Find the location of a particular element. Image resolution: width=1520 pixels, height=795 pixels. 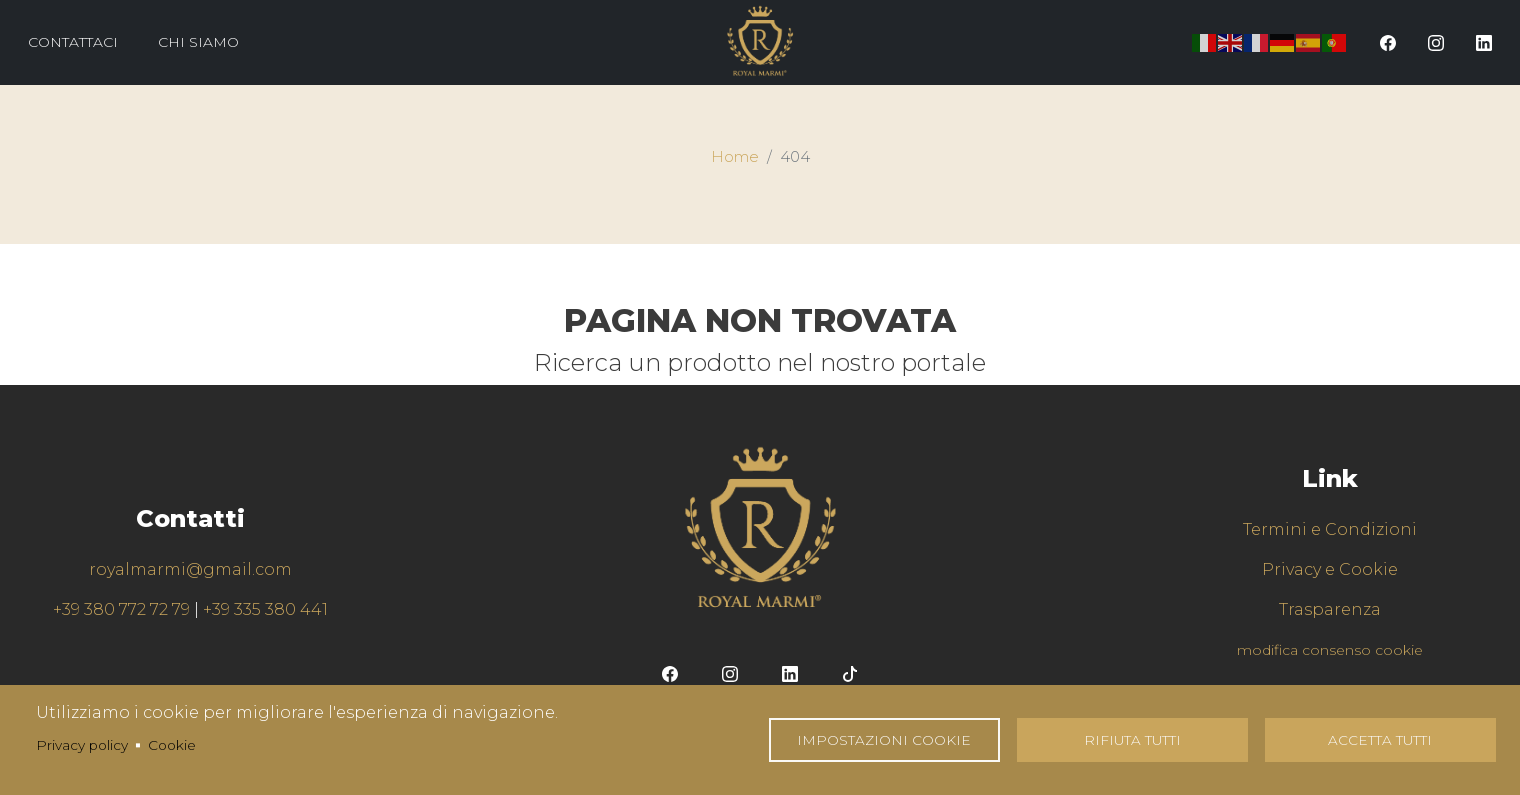

Chi Siamo is located at coordinates (198, 42).